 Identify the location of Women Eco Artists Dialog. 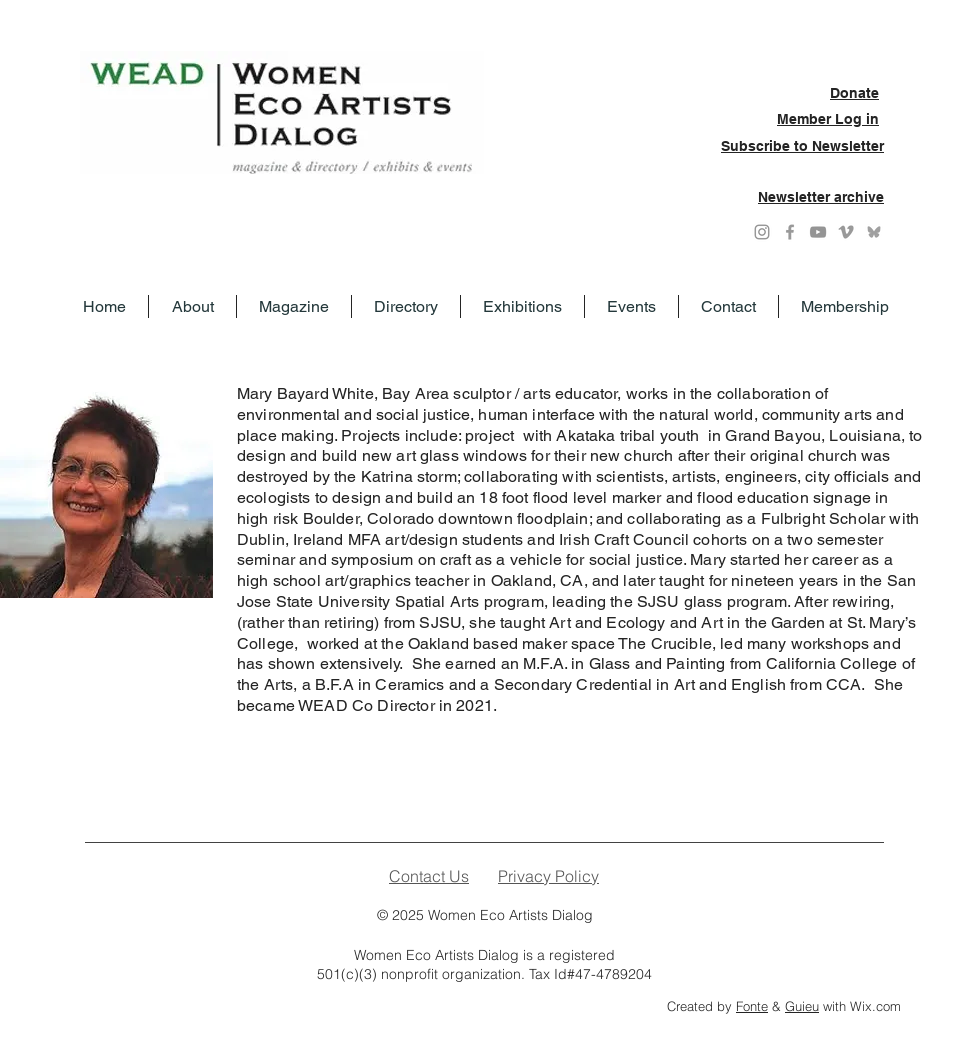
(510, 915).